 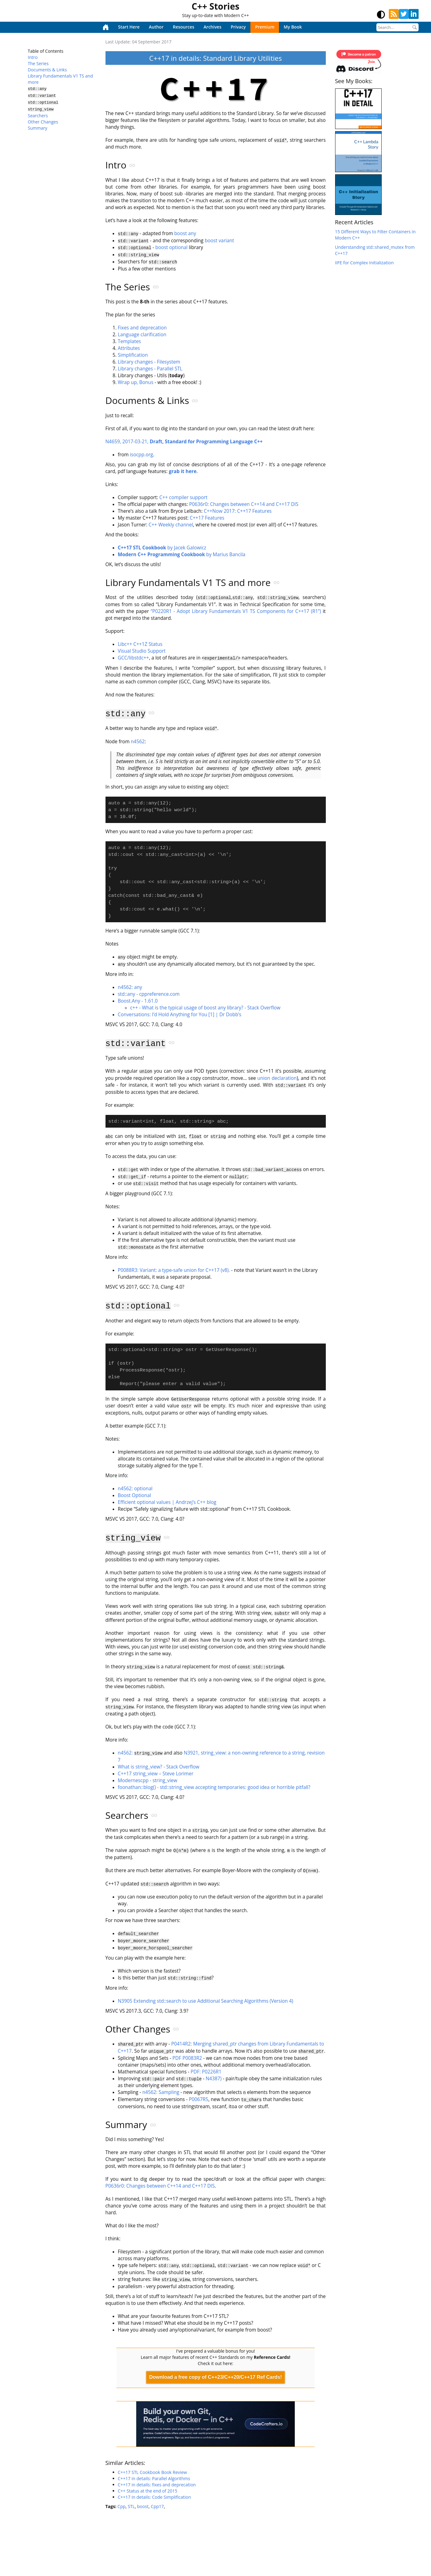 What do you see at coordinates (136, 382) in the screenshot?
I see `Wrap up, Bonus` at bounding box center [136, 382].